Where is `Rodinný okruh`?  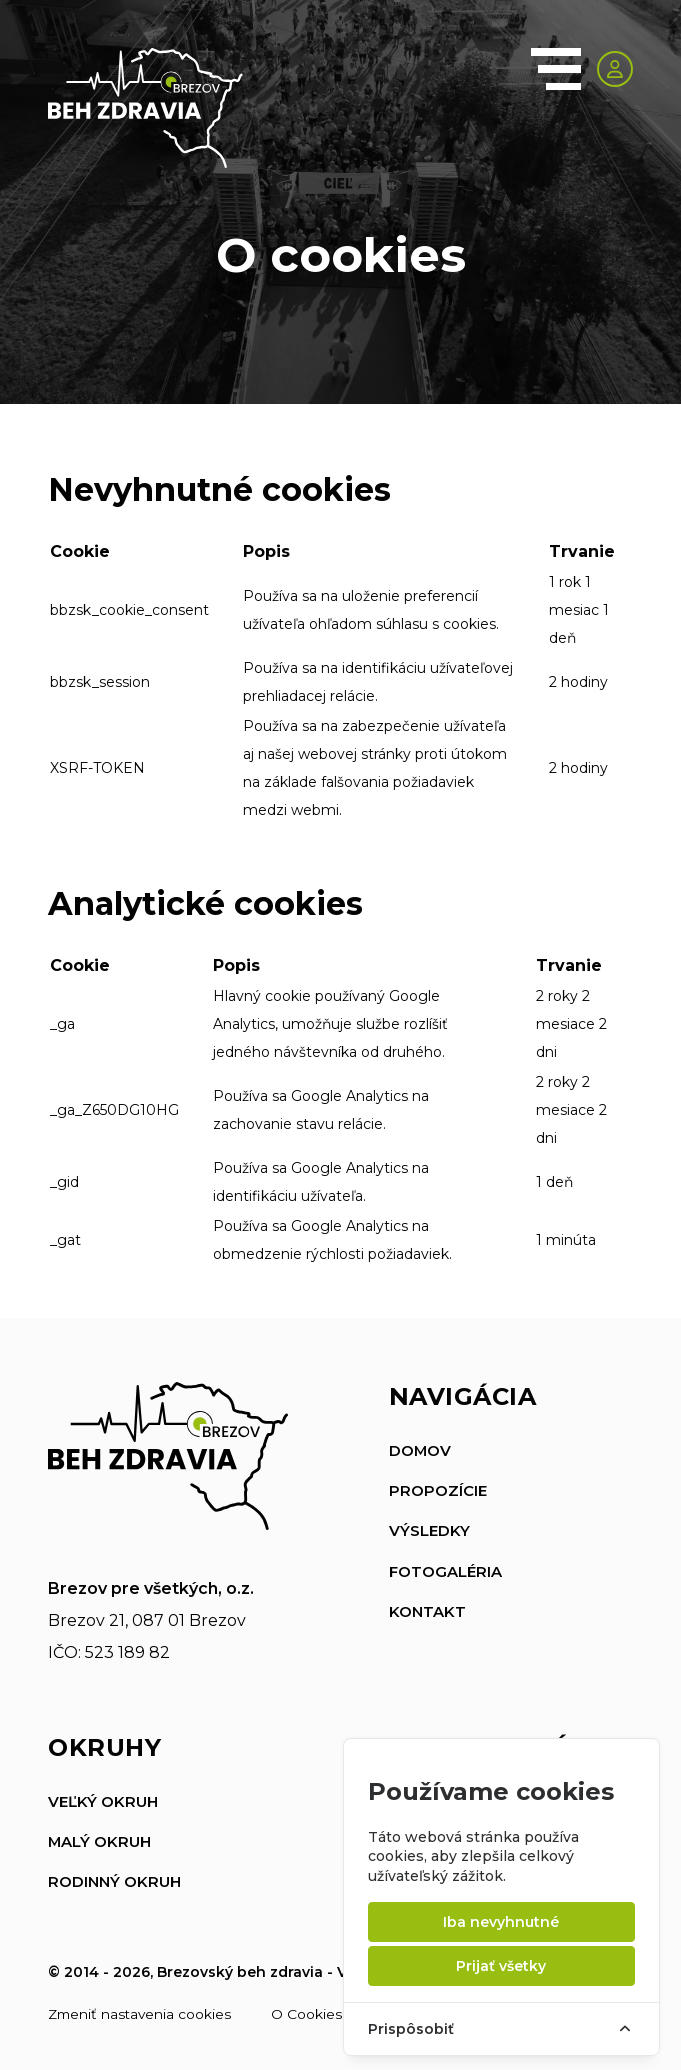
Rodinný okruh is located at coordinates (114, 1881).